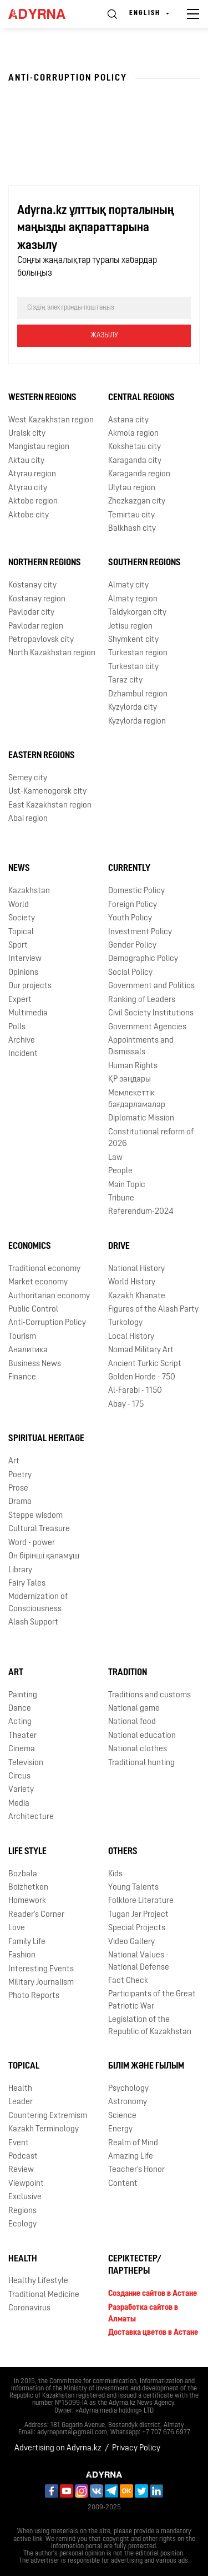  What do you see at coordinates (35, 626) in the screenshot?
I see `Pavlodar region` at bounding box center [35, 626].